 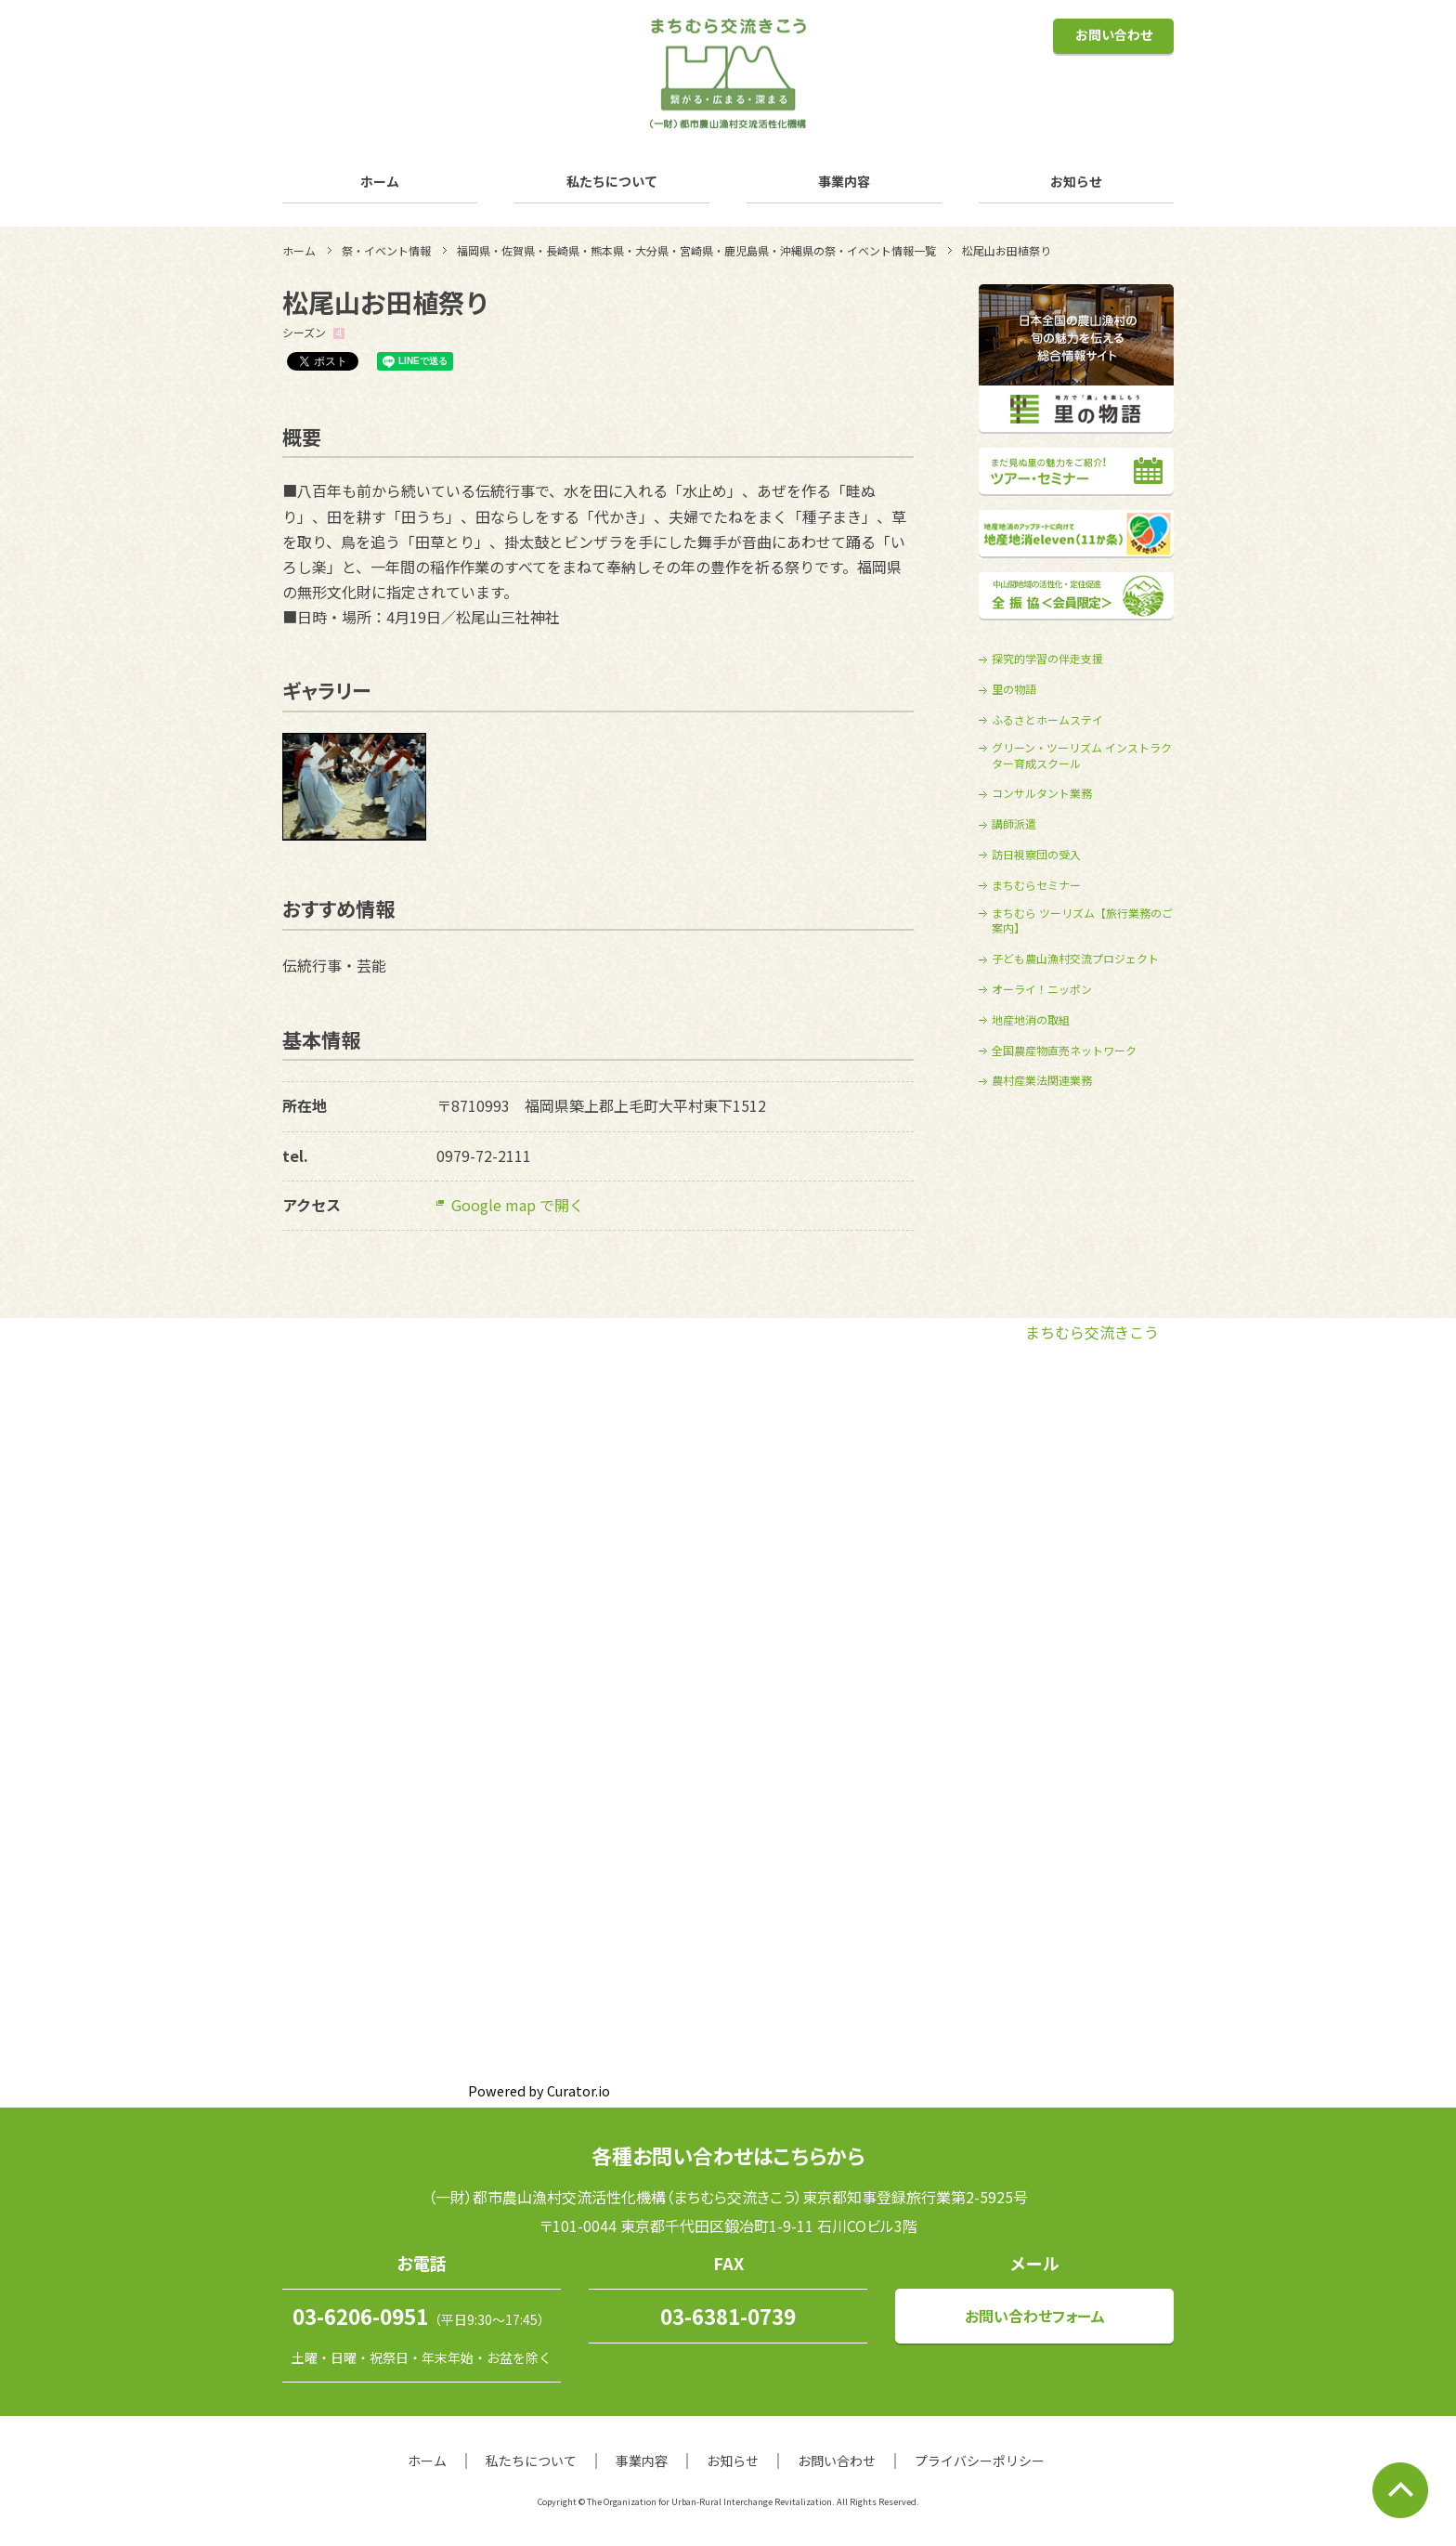 I want to click on コンサルタント業務, so click(x=1042, y=793).